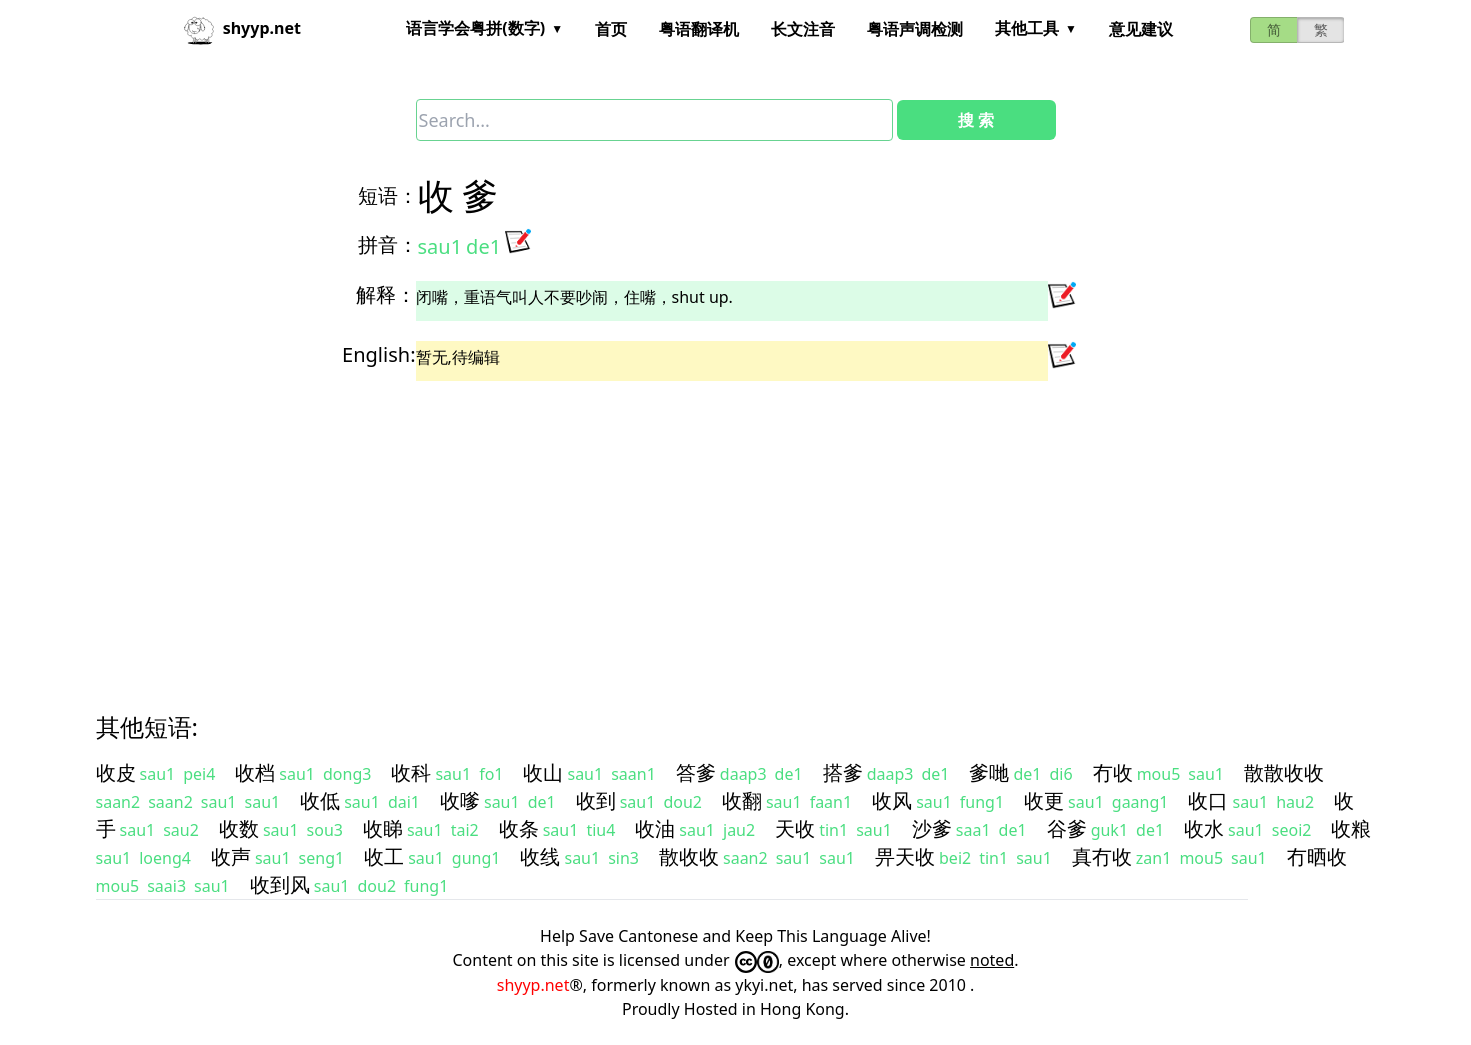 This screenshot has height=1045, width=1471. I want to click on 谷爹, so click(1067, 828).